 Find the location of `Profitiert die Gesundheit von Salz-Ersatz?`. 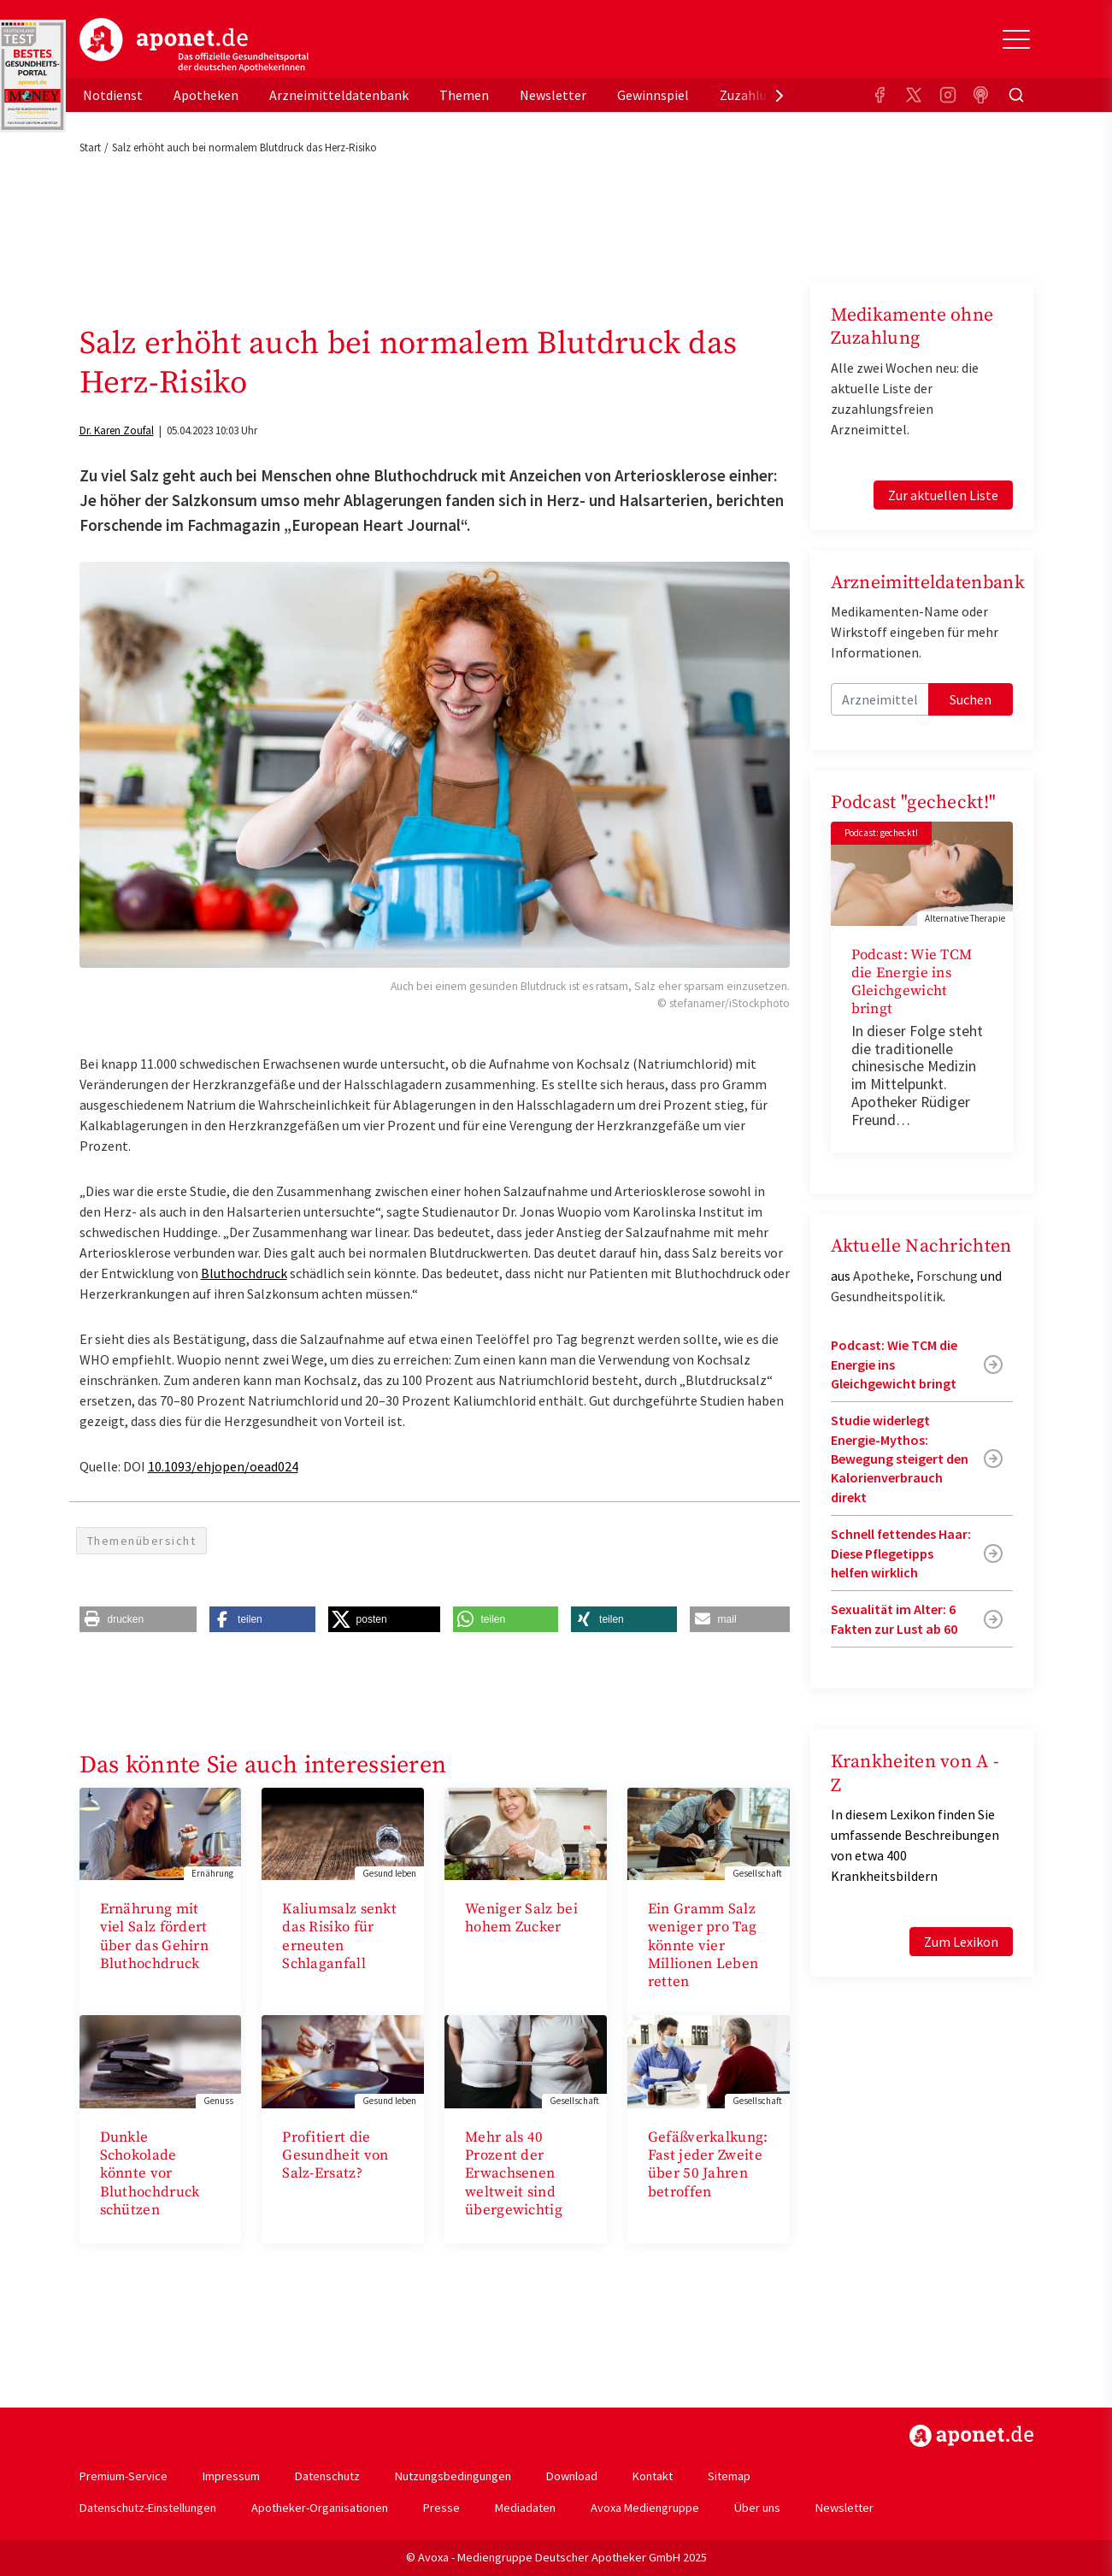

Profitiert die Gesundheit von Salz-Ersatz? is located at coordinates (335, 2156).